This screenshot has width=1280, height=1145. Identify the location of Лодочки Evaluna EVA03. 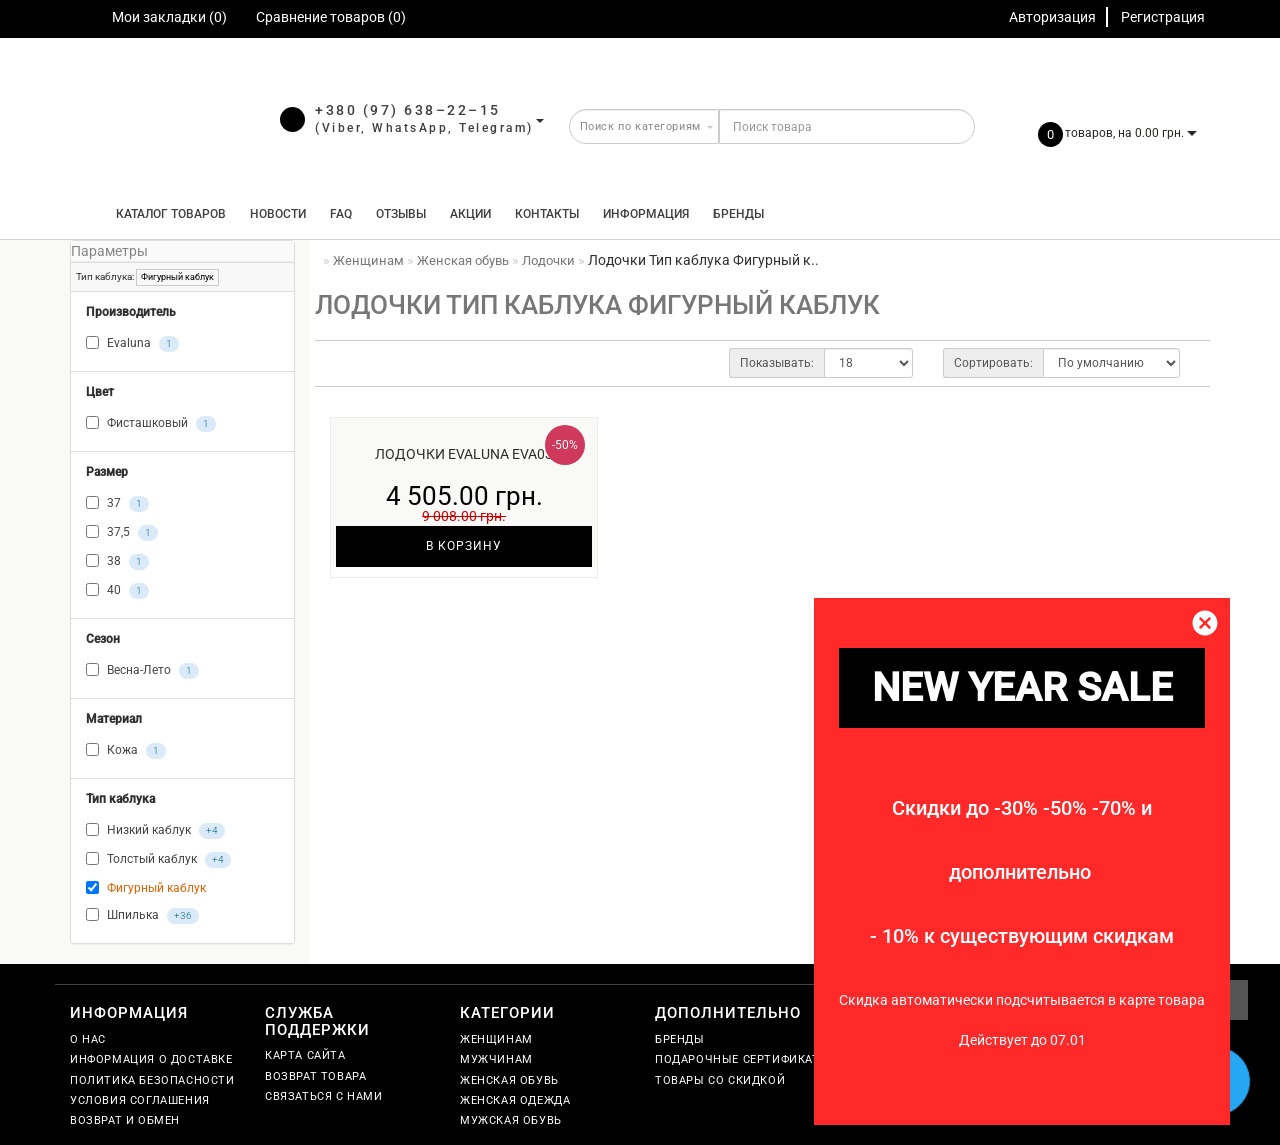
(464, 454).